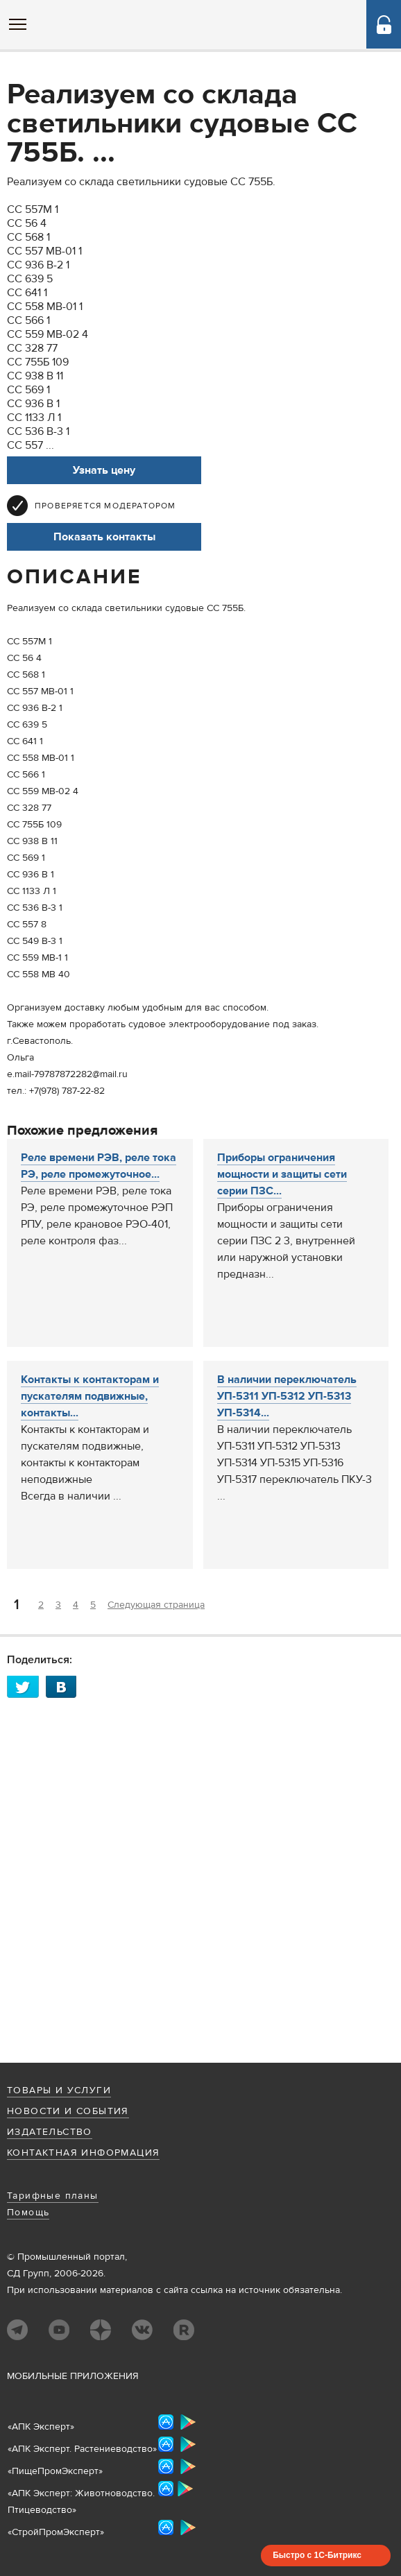 The image size is (401, 2576). I want to click on Новости и события, so click(68, 2111).